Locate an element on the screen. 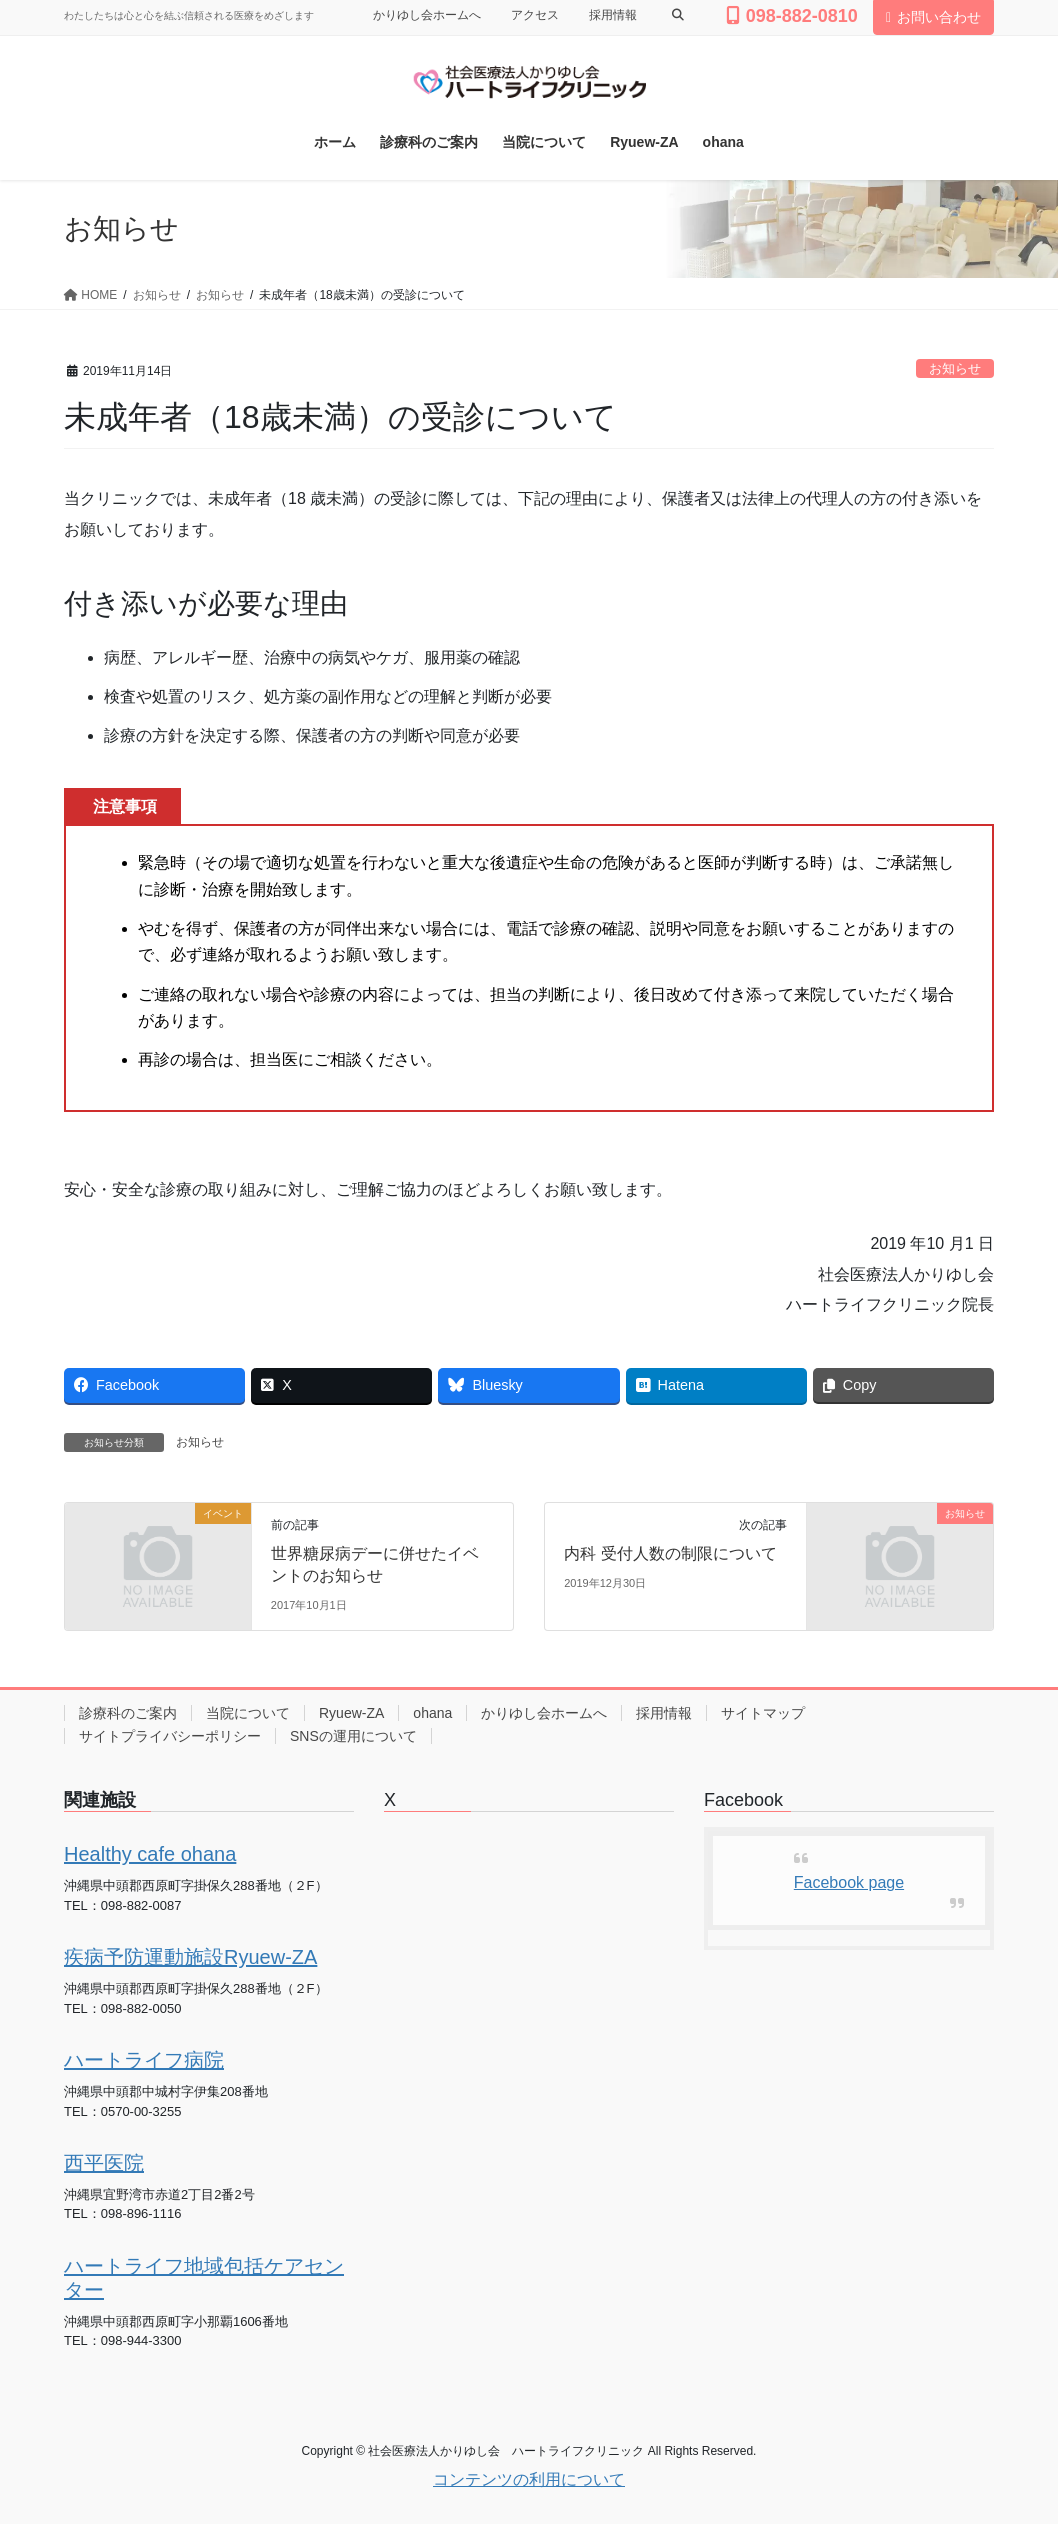 Image resolution: width=1058 pixels, height=2524 pixels. サイトマップ is located at coordinates (763, 1713).